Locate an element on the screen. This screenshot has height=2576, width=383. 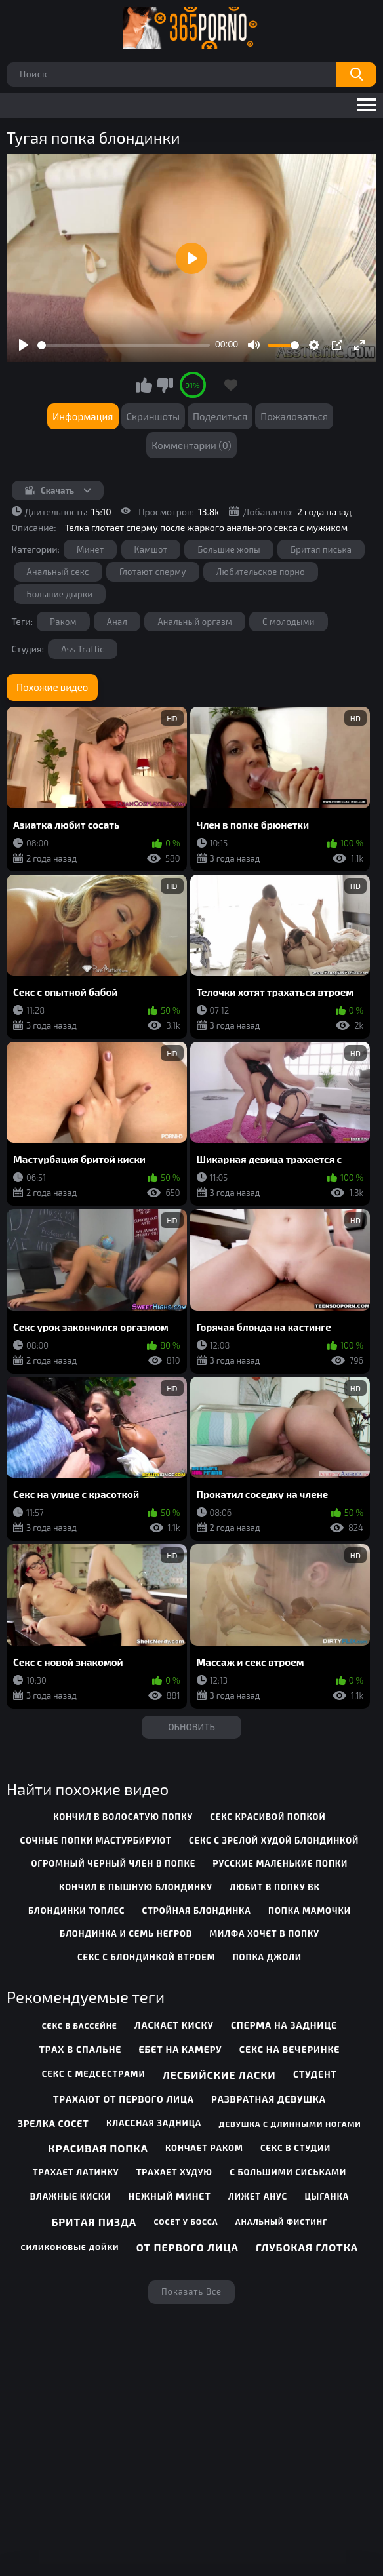
сочные попки мастурбируют is located at coordinates (96, 1840).